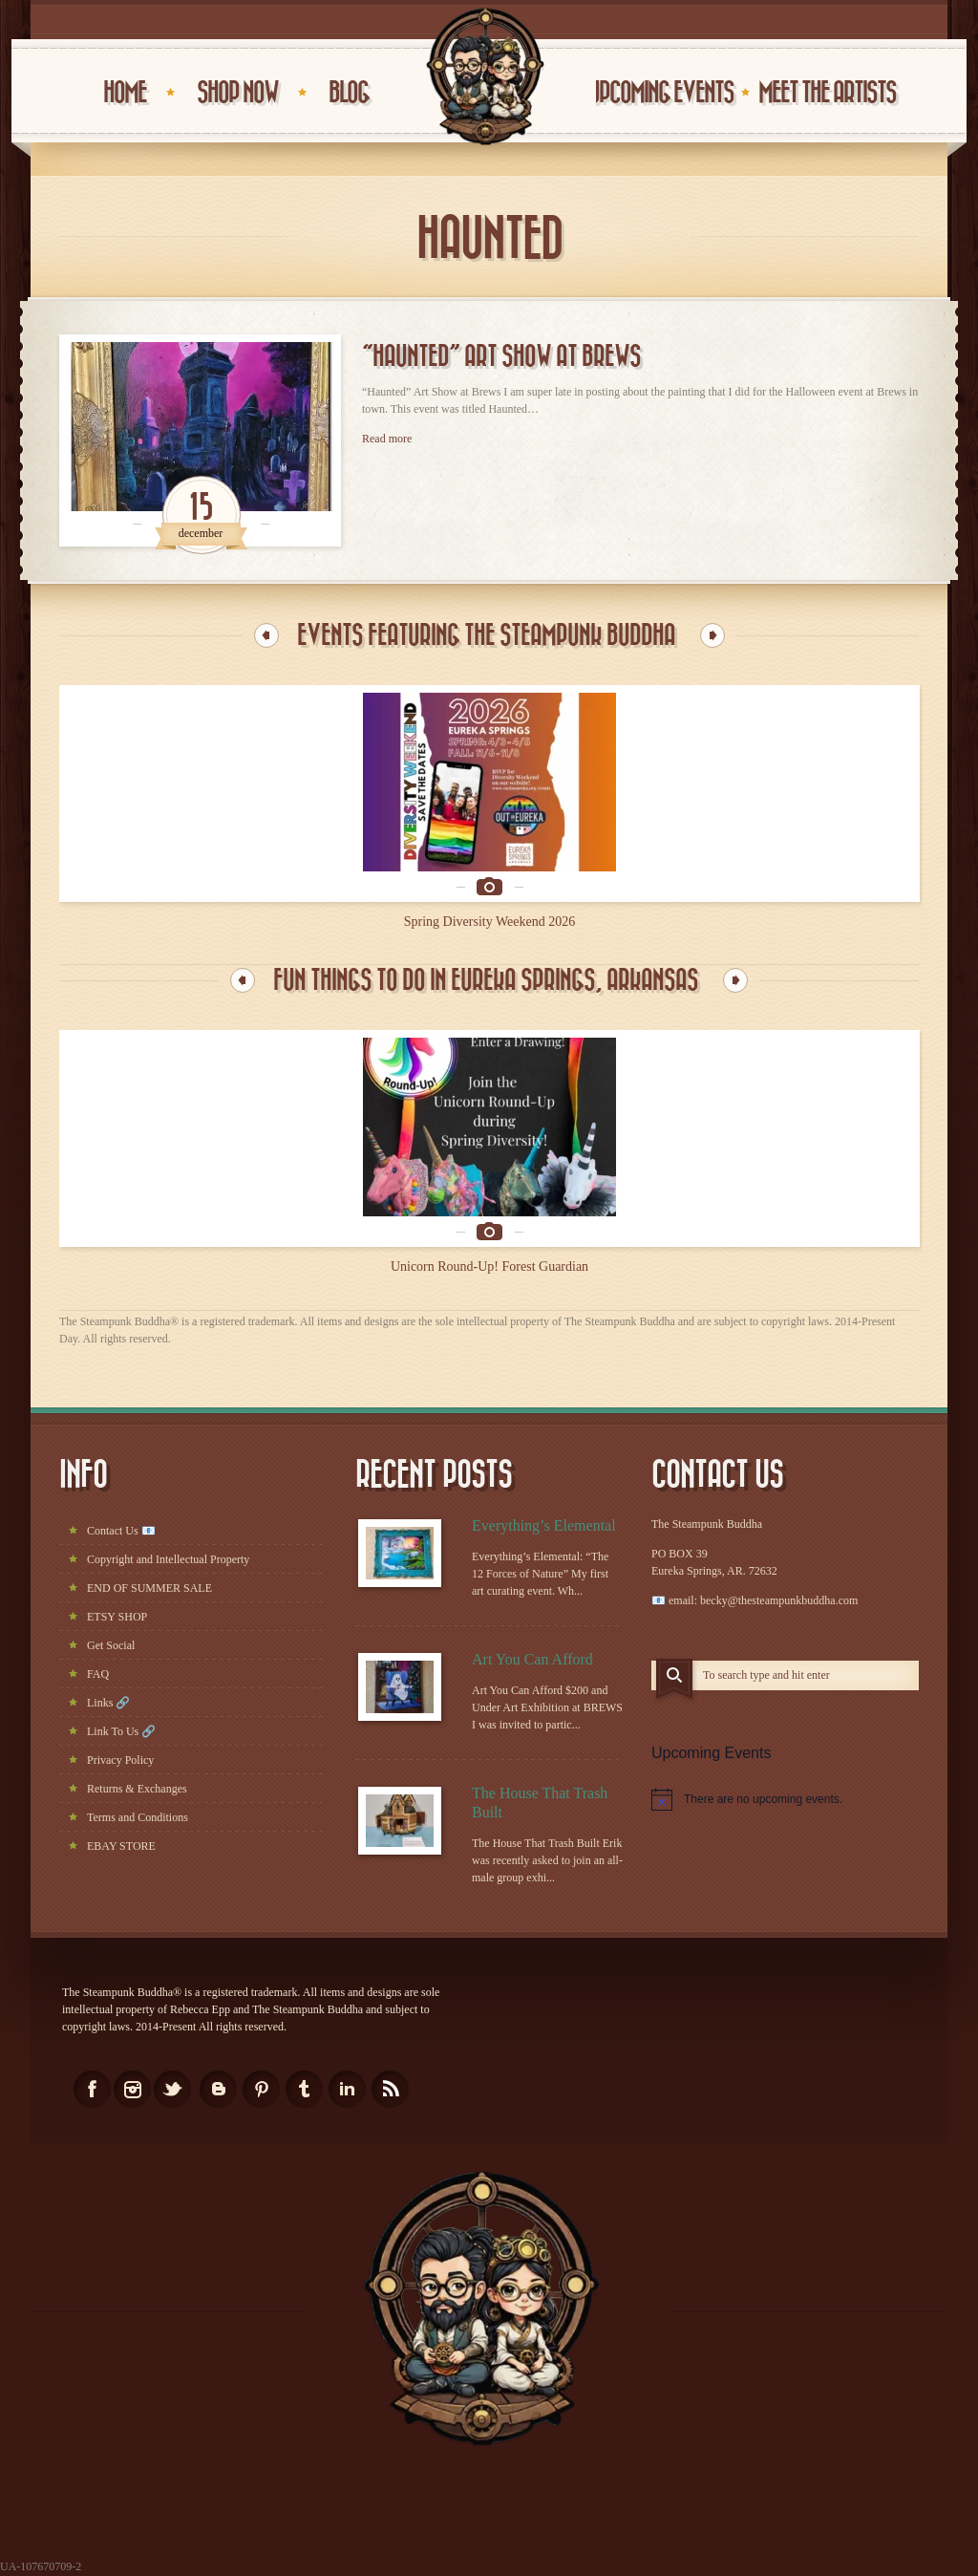  I want to click on The House That Trash Built, so click(539, 1803).